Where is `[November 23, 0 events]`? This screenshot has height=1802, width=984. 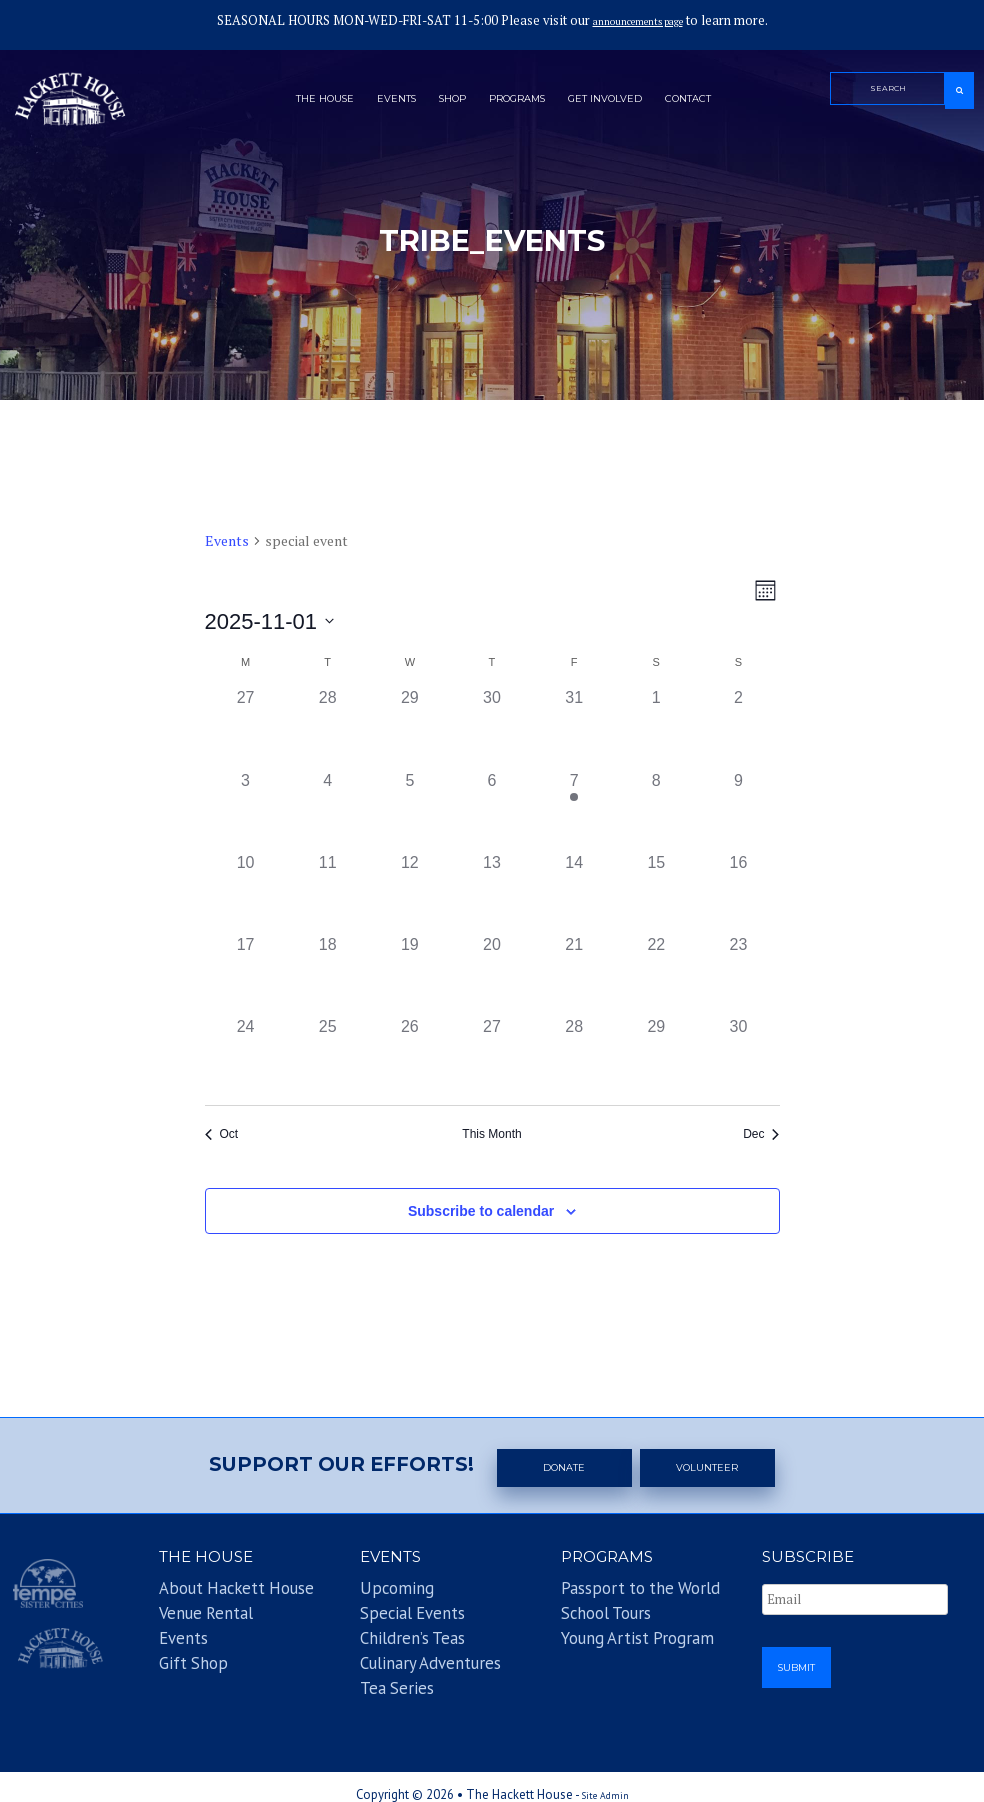 [November 23, 0 events] is located at coordinates (738, 974).